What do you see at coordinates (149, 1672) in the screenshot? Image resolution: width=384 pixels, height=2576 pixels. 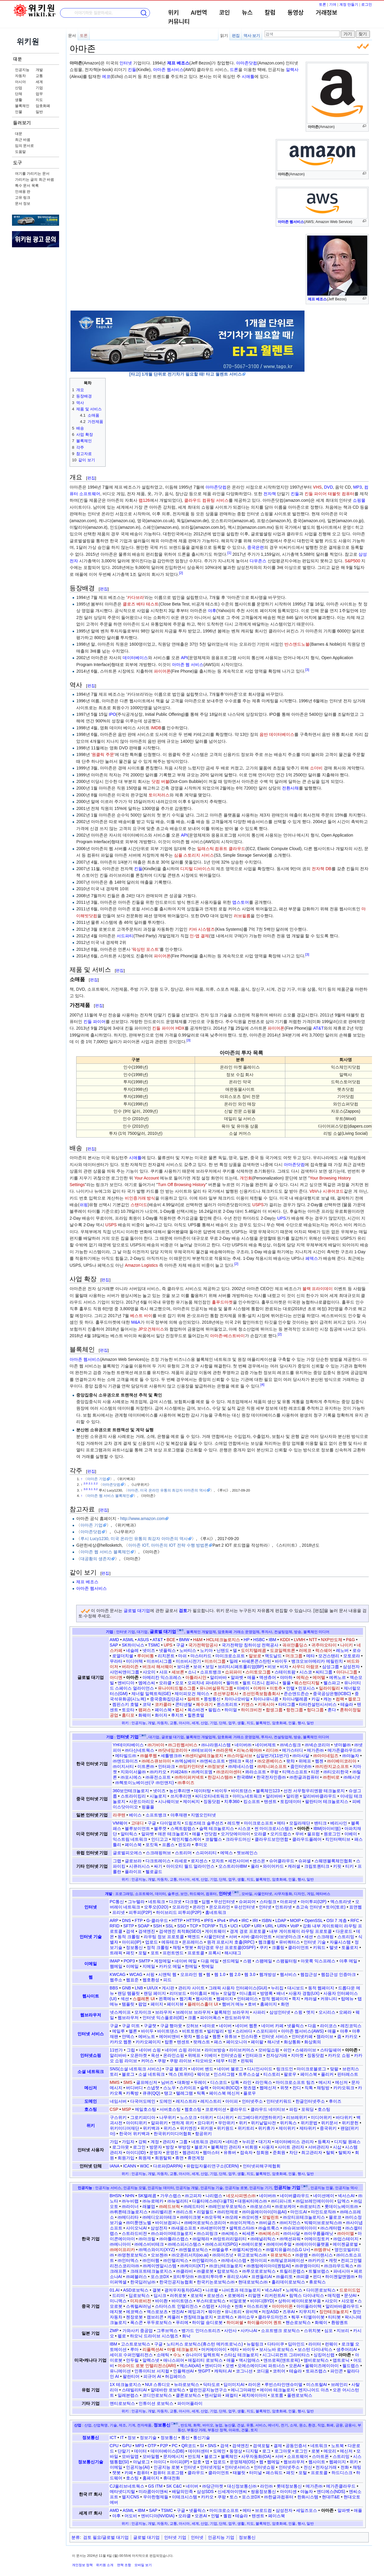 I see `샤오미` at bounding box center [149, 1672].